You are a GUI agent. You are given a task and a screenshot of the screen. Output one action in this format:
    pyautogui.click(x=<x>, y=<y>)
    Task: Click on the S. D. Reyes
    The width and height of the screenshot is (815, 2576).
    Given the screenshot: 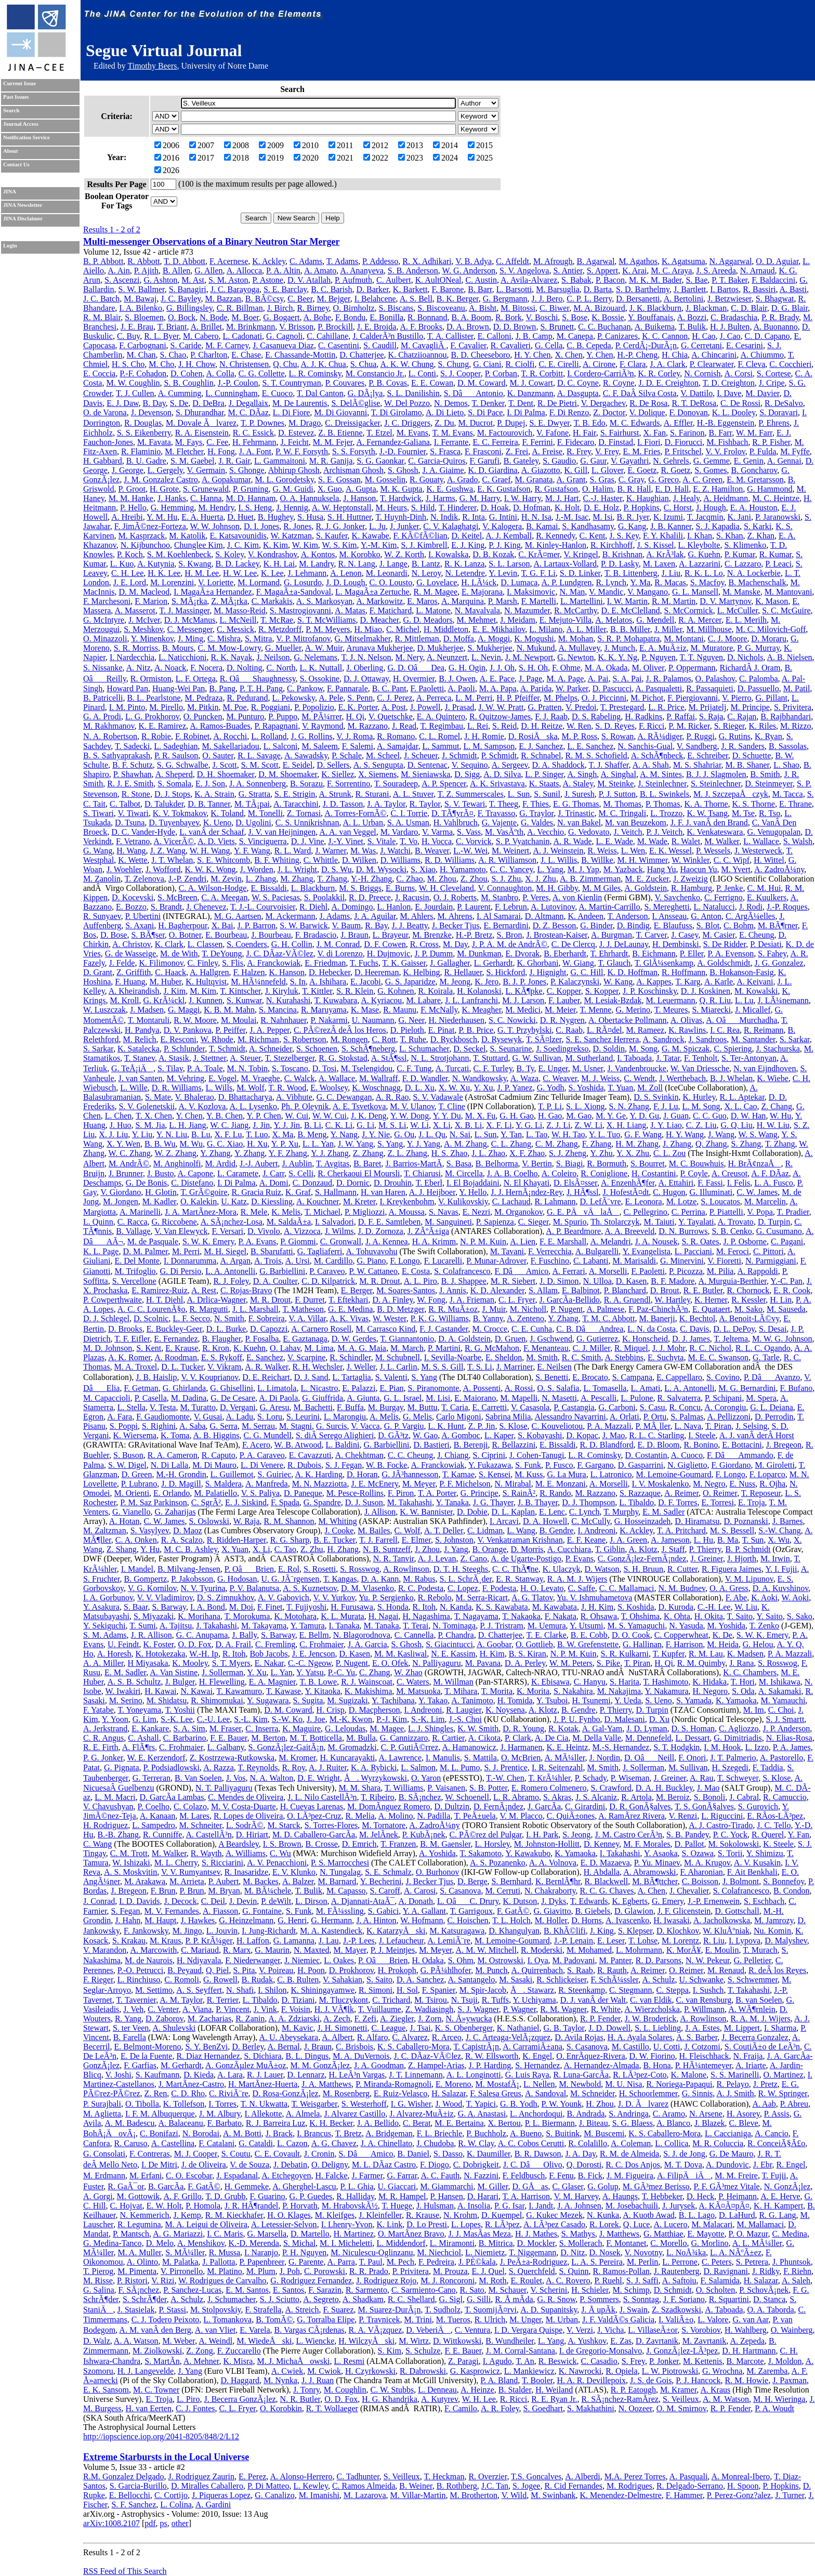 What is the action you would take?
    pyautogui.click(x=615, y=725)
    